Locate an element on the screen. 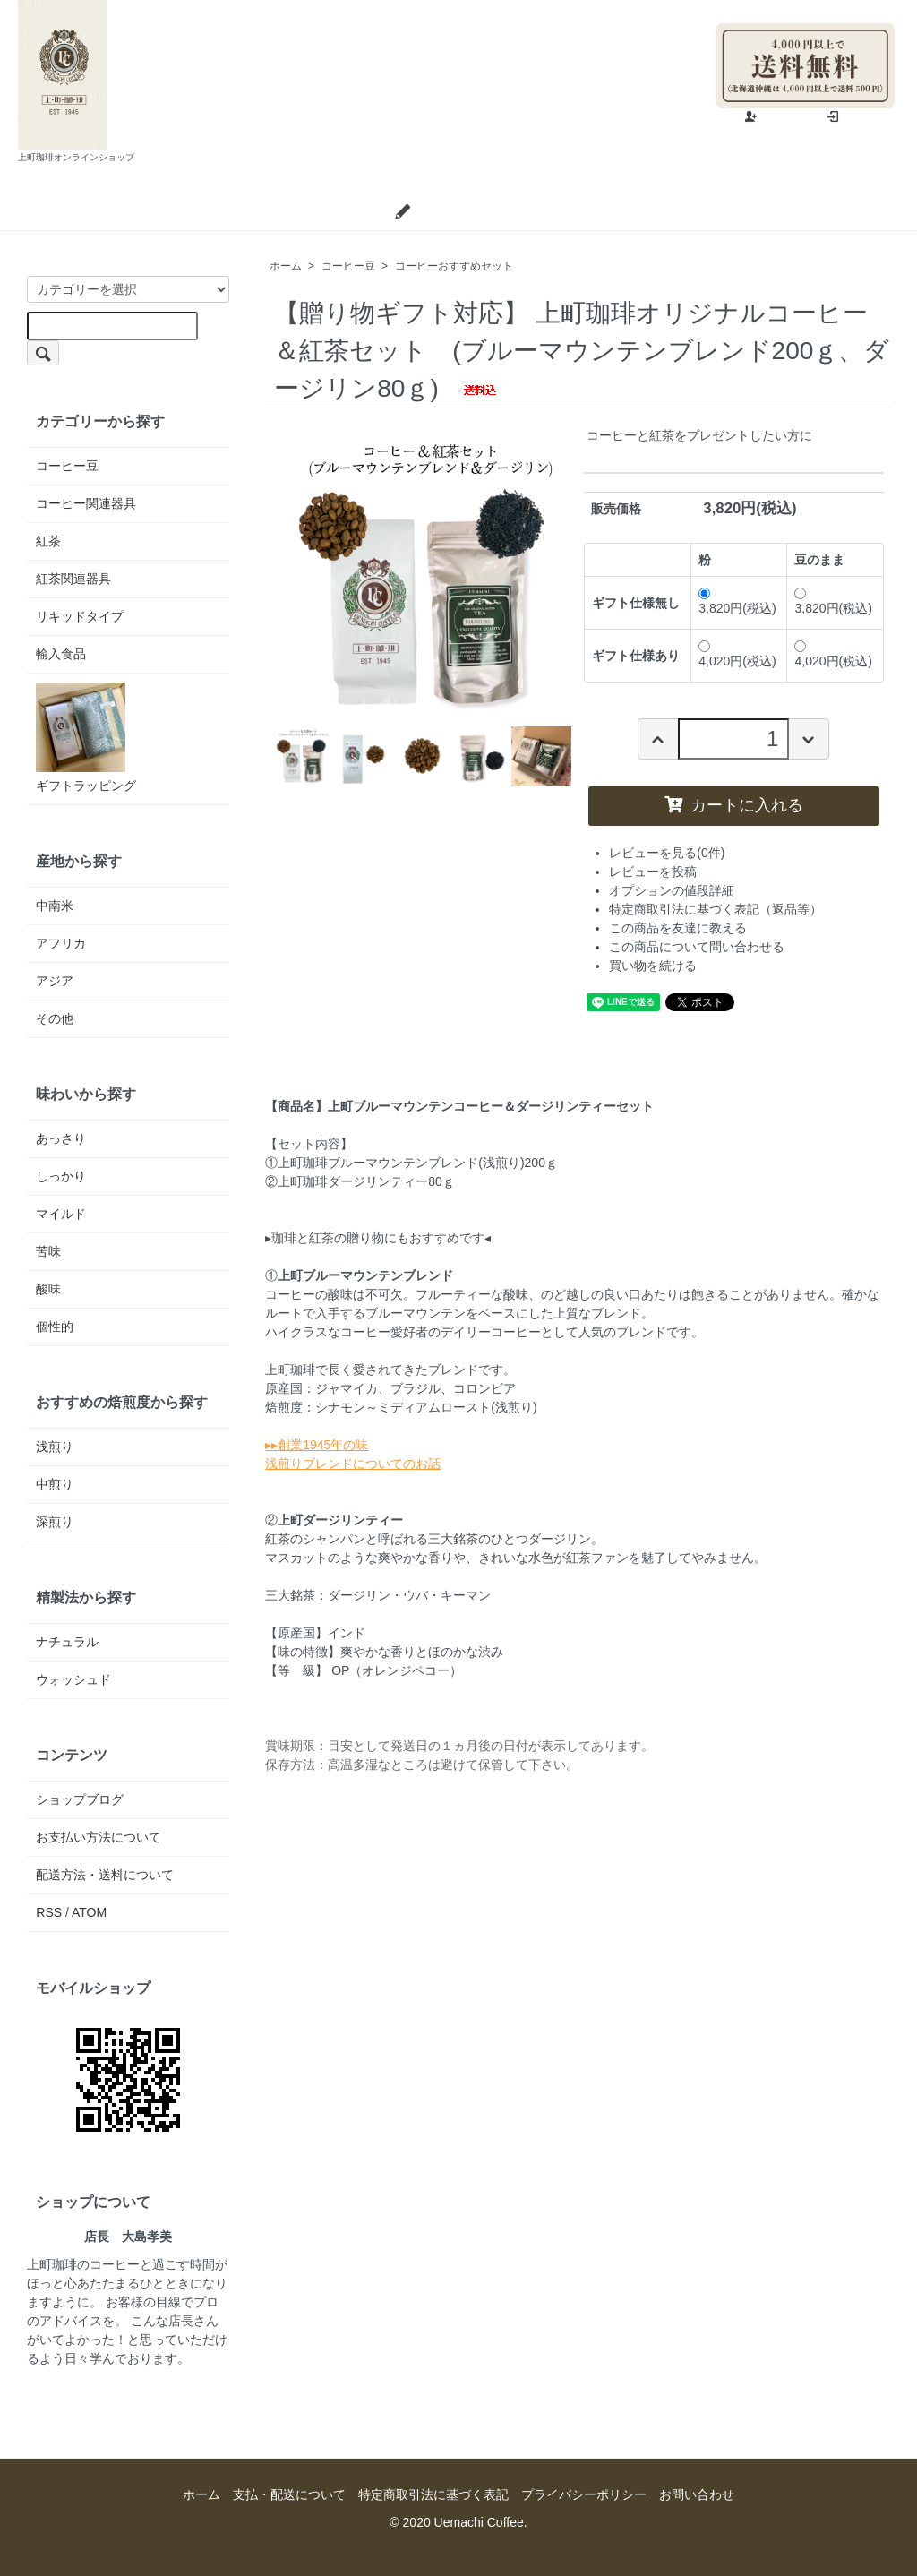 Image resolution: width=917 pixels, height=2576 pixels. コーヒーおすすめセット is located at coordinates (454, 266).